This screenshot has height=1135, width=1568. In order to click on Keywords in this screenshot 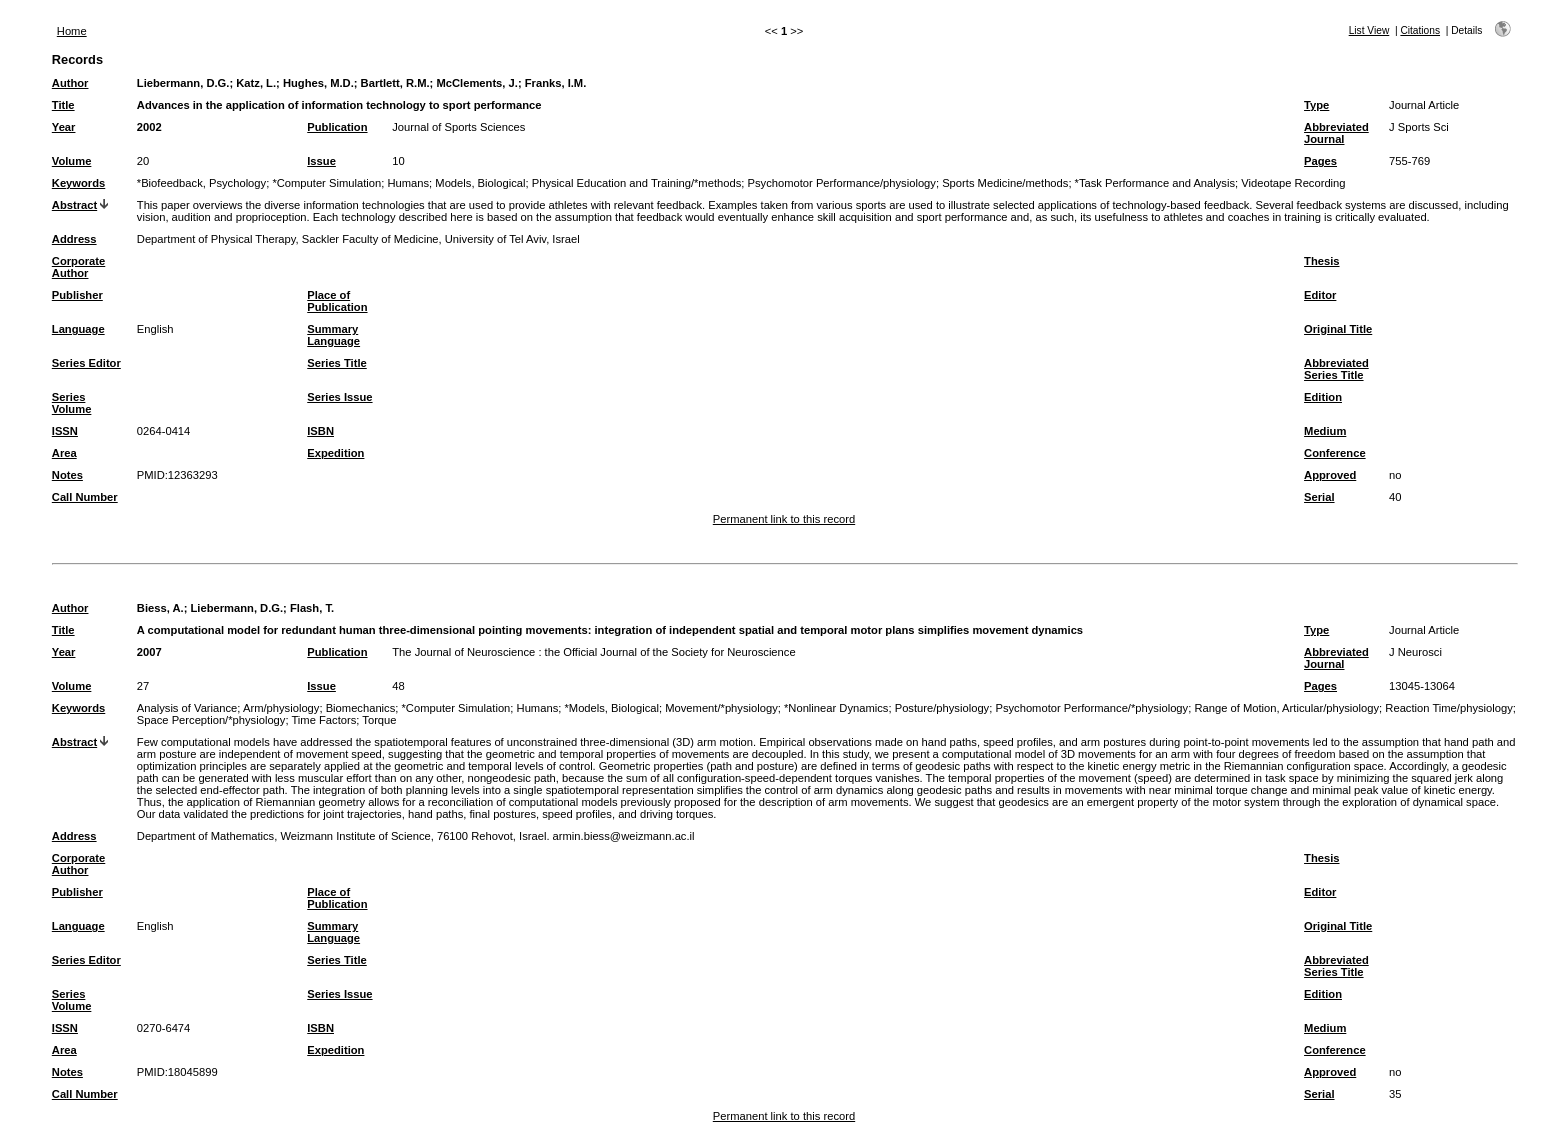, I will do `click(78, 183)`.